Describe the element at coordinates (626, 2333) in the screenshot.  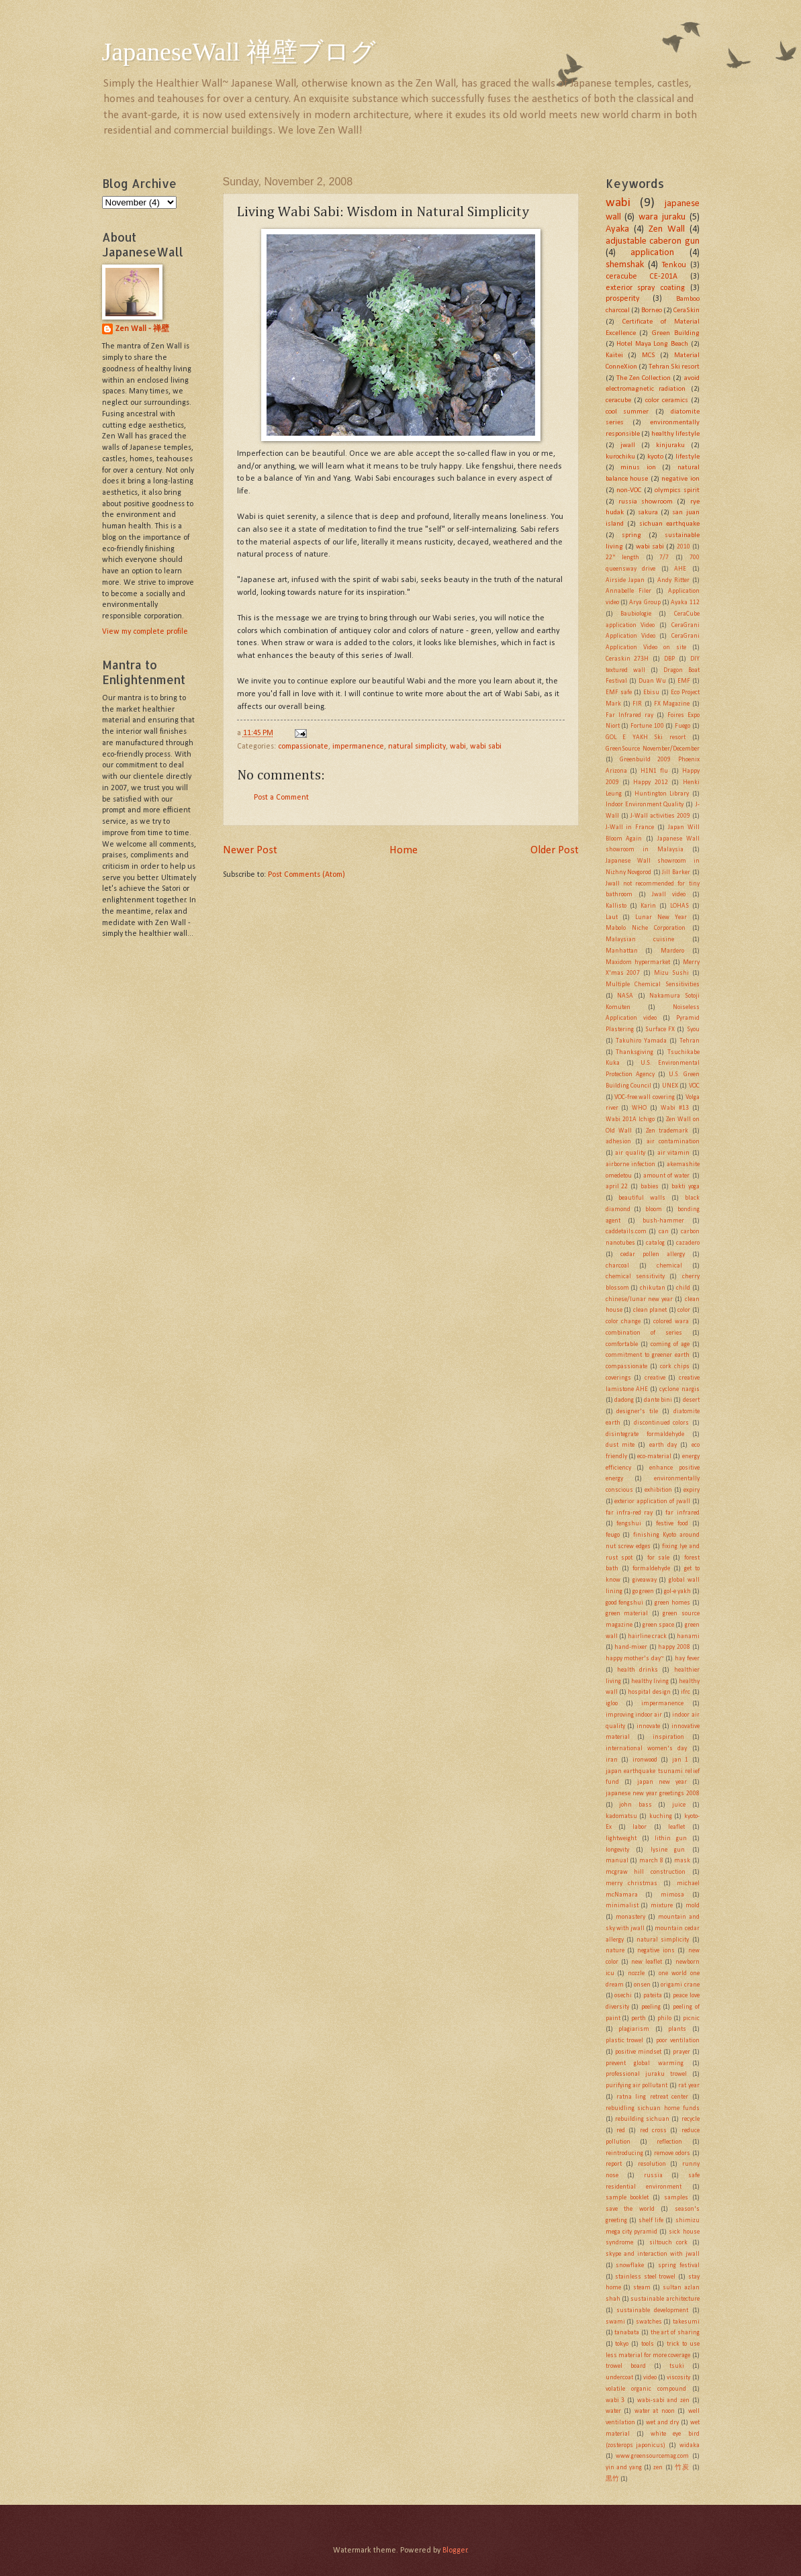
I see `tanabata` at that location.